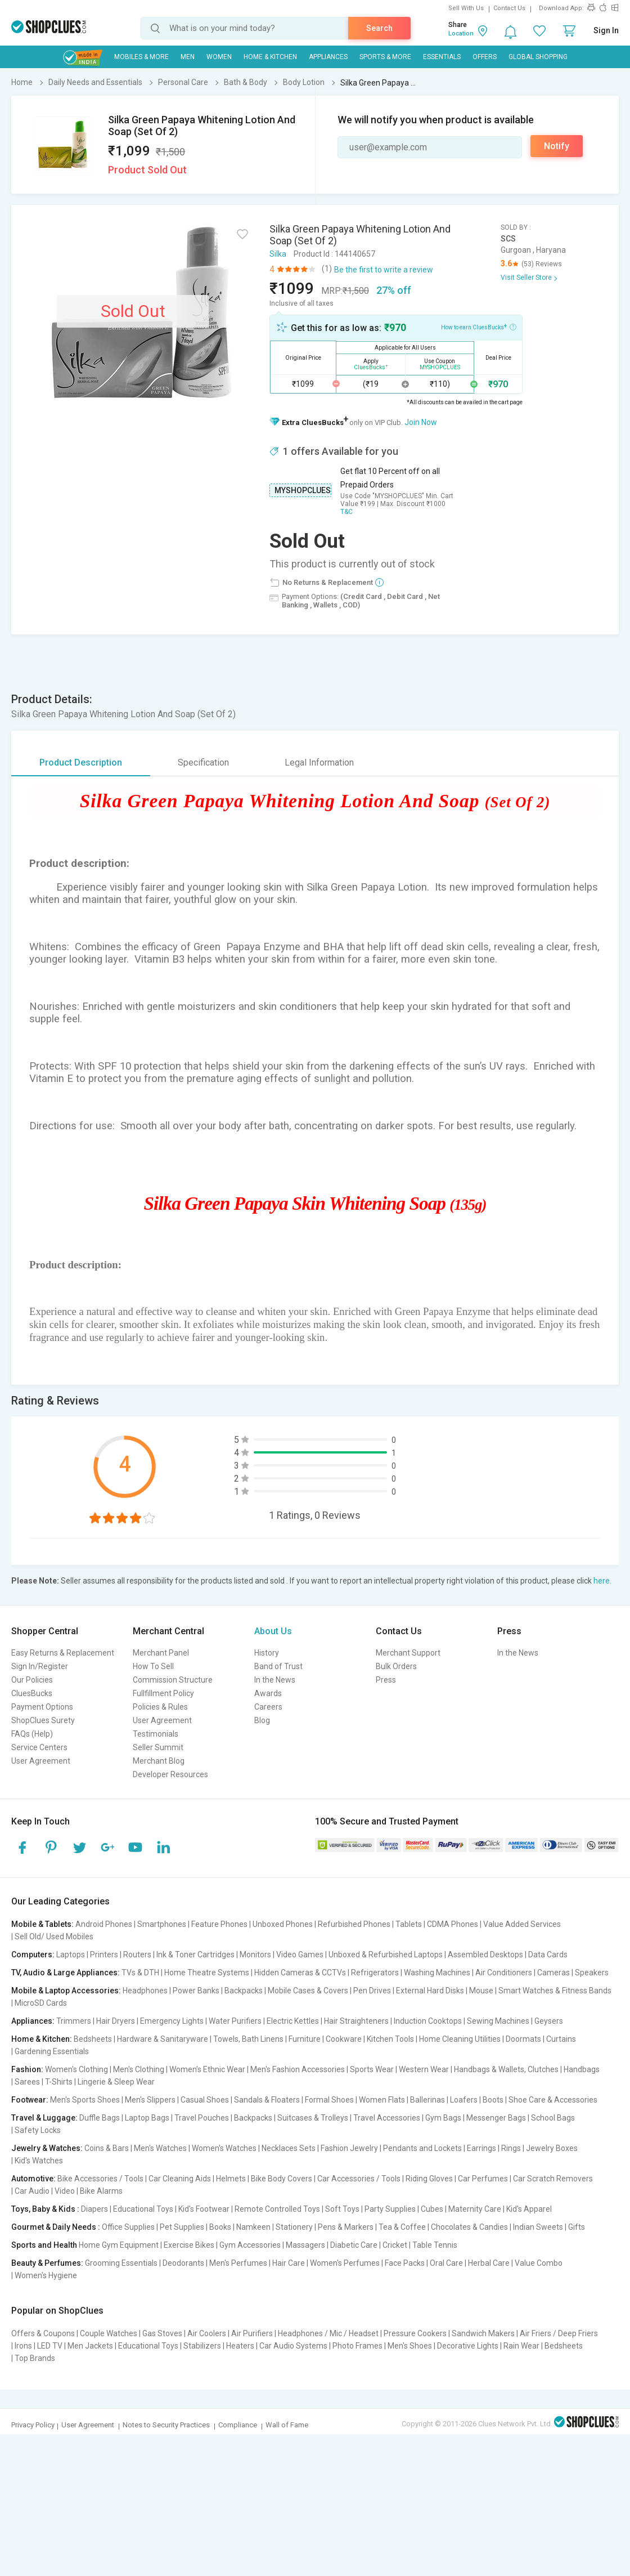 The image size is (630, 2576). I want to click on Service Centers, so click(39, 1747).